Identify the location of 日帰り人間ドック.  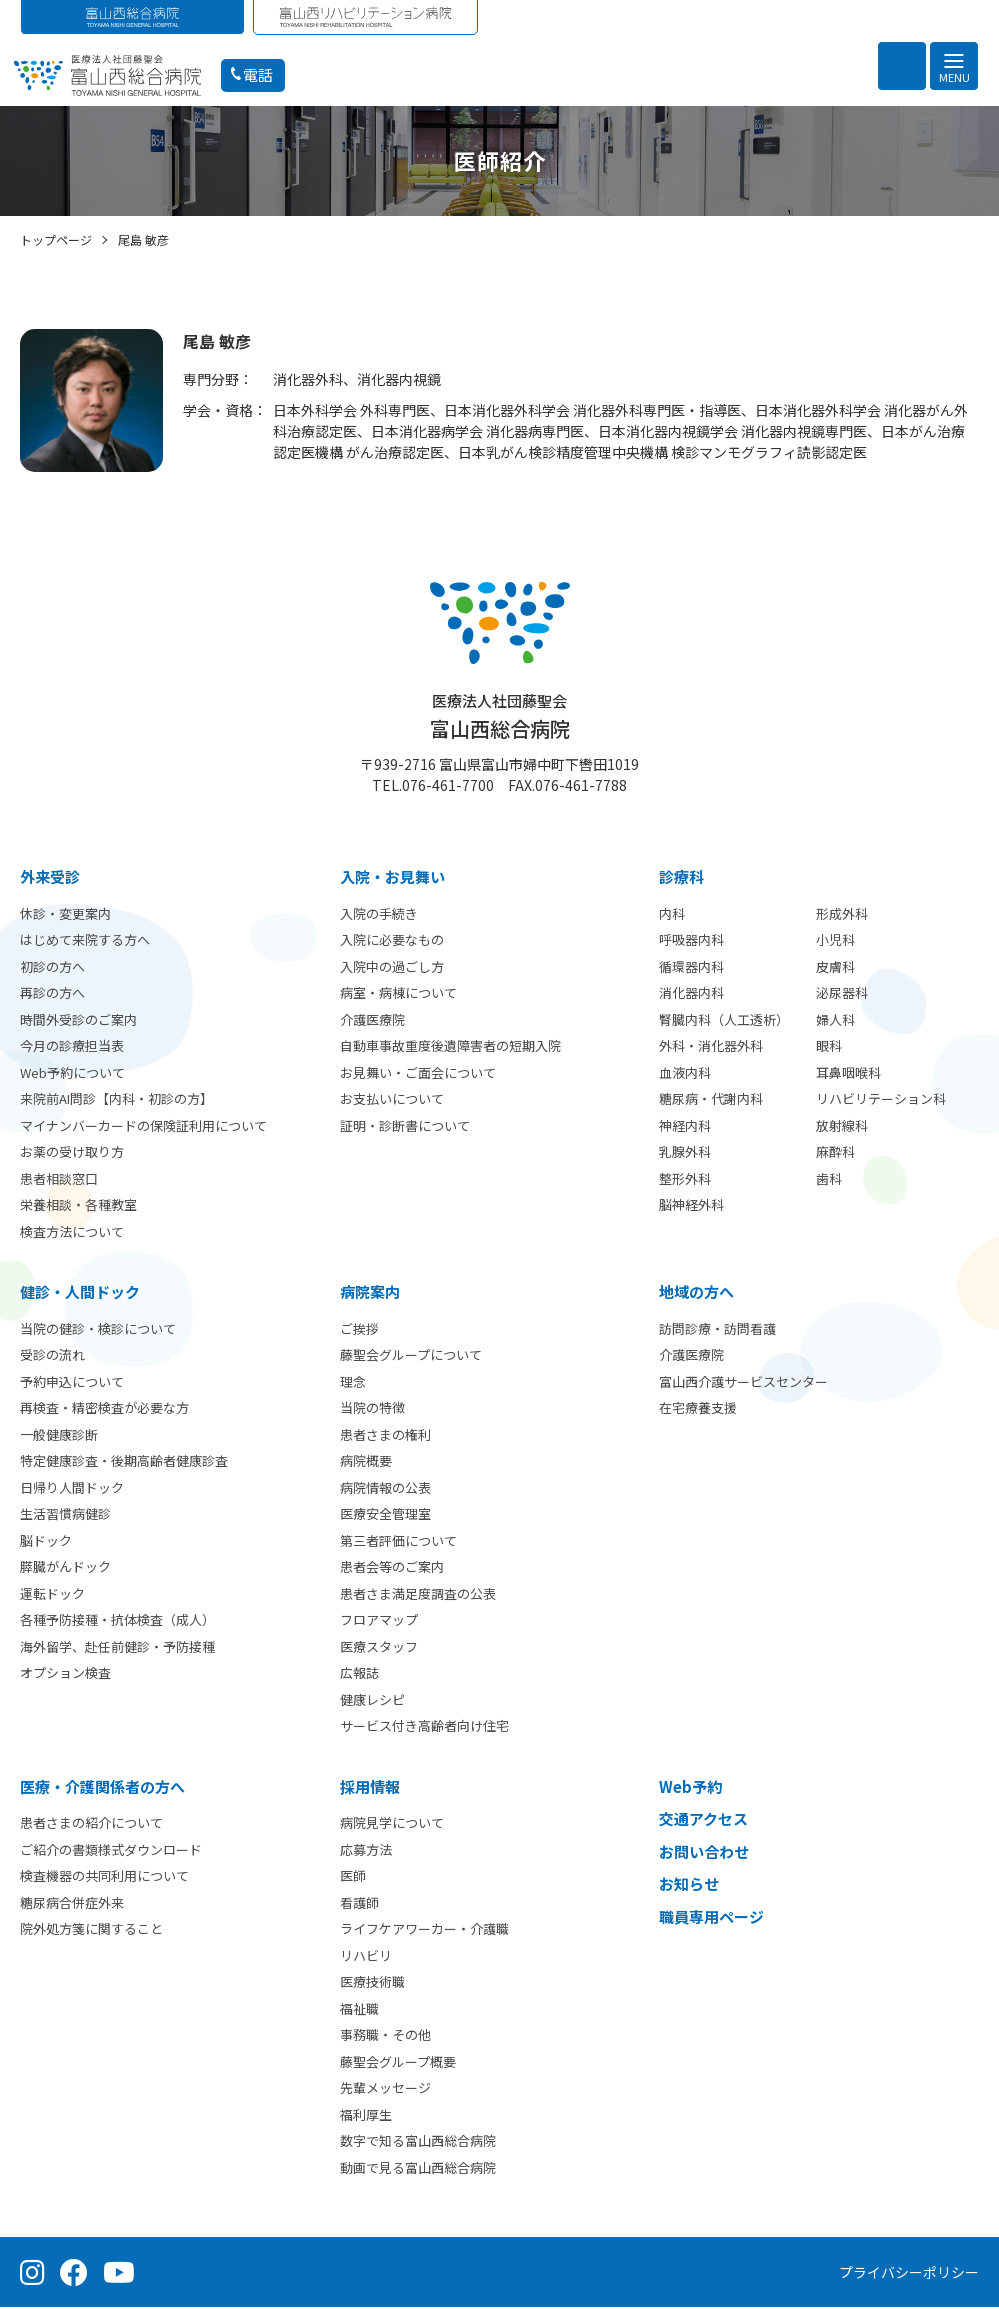
(72, 1489).